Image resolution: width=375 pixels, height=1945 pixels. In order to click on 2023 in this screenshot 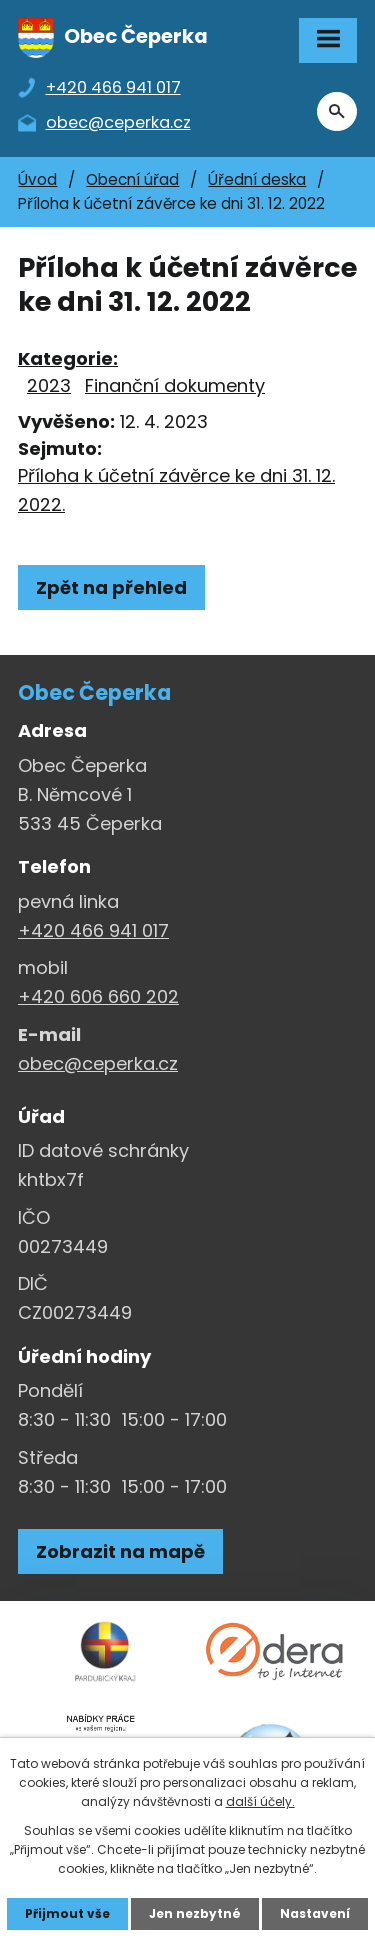, I will do `click(49, 385)`.